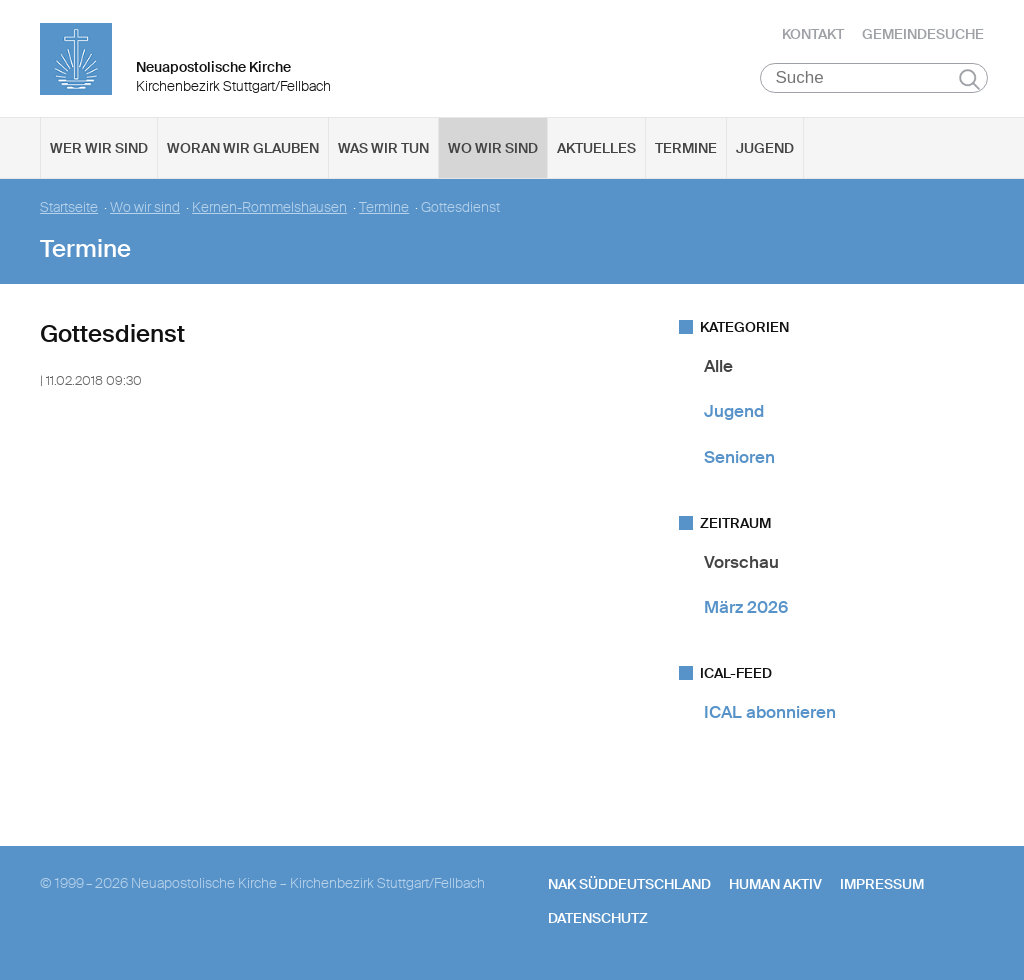 This screenshot has height=980, width=1024. Describe the element at coordinates (746, 610) in the screenshot. I see `März 2026` at that location.